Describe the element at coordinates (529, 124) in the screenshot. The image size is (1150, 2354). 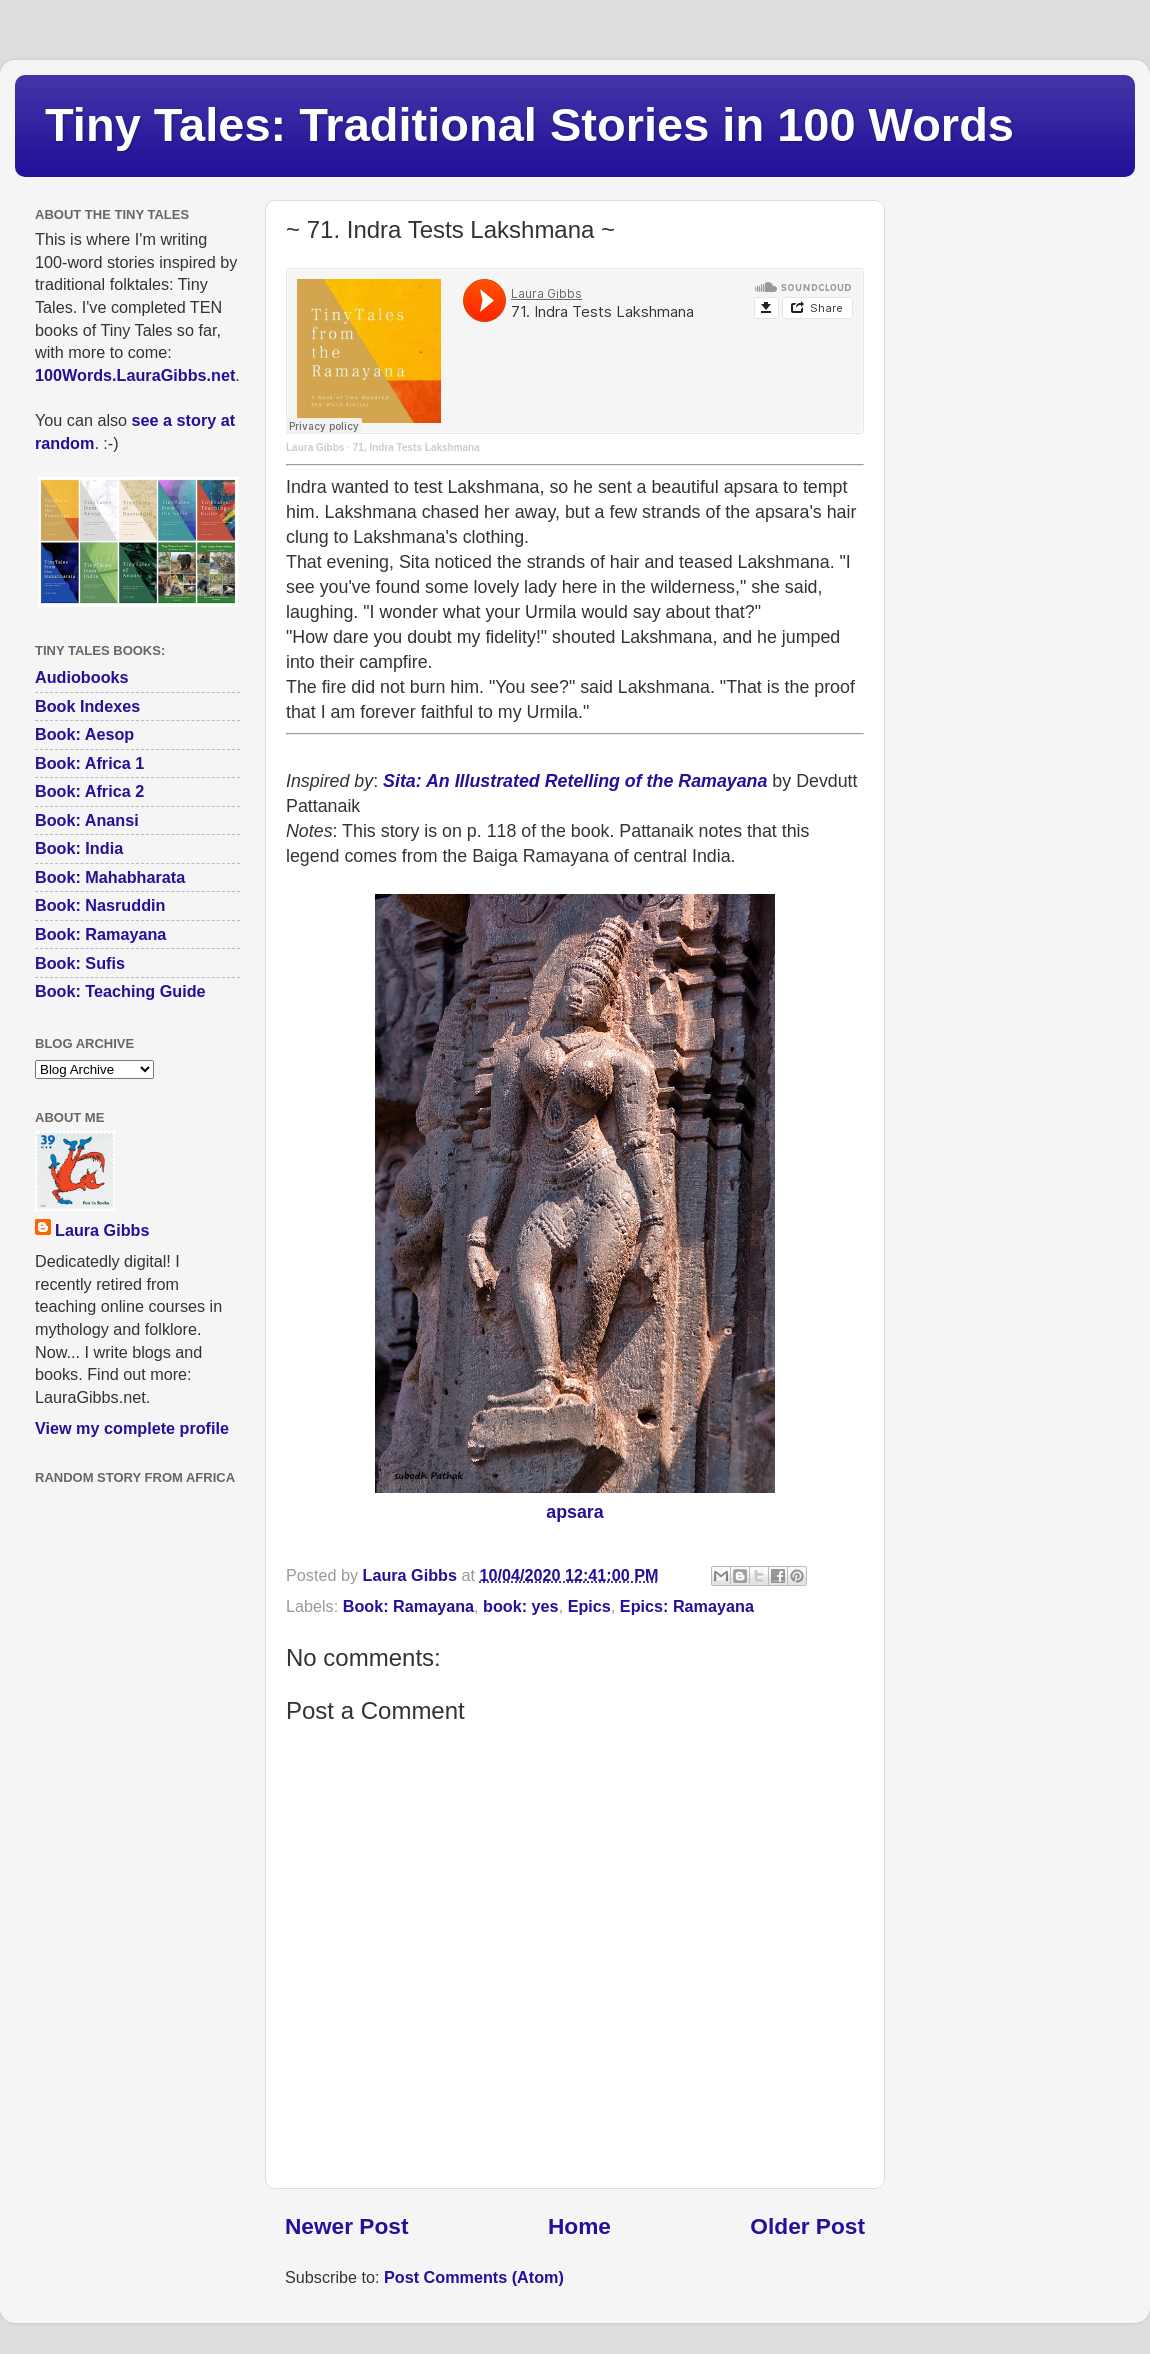
I see `Tiny Tales: Traditional Stories in 100 Words` at that location.